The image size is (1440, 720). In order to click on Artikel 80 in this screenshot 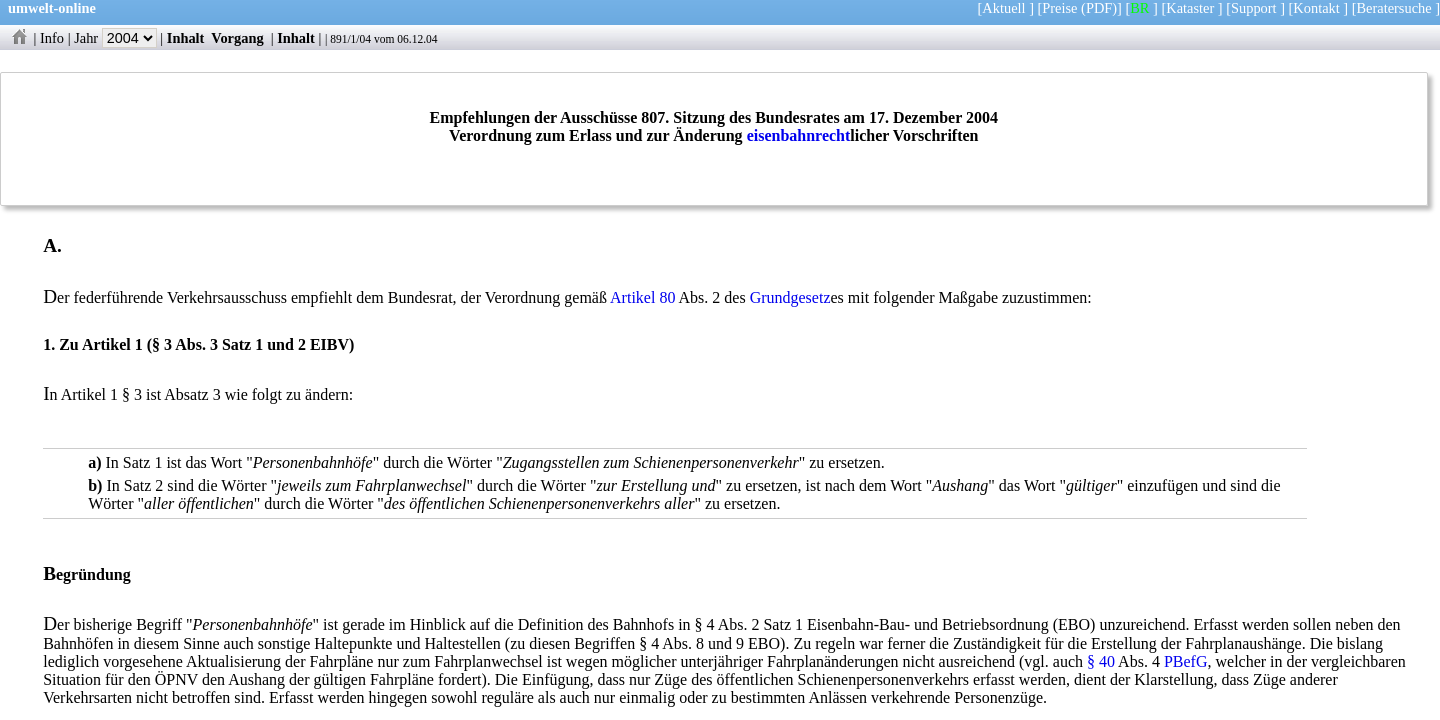, I will do `click(642, 297)`.